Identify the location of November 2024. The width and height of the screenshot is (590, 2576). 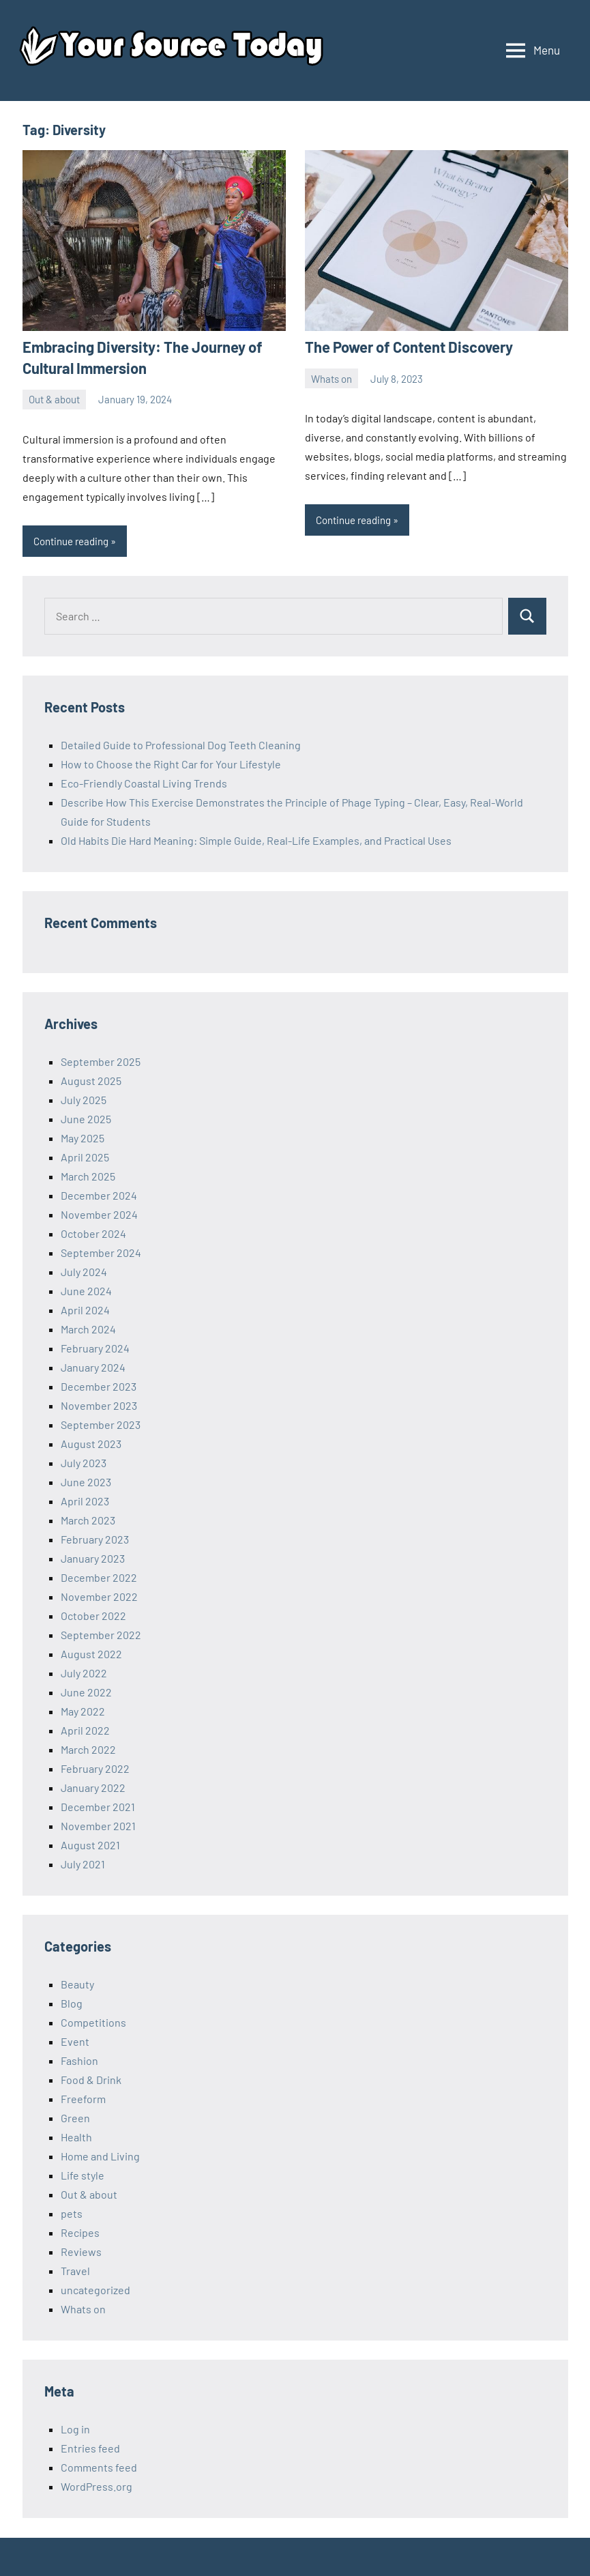
(99, 1214).